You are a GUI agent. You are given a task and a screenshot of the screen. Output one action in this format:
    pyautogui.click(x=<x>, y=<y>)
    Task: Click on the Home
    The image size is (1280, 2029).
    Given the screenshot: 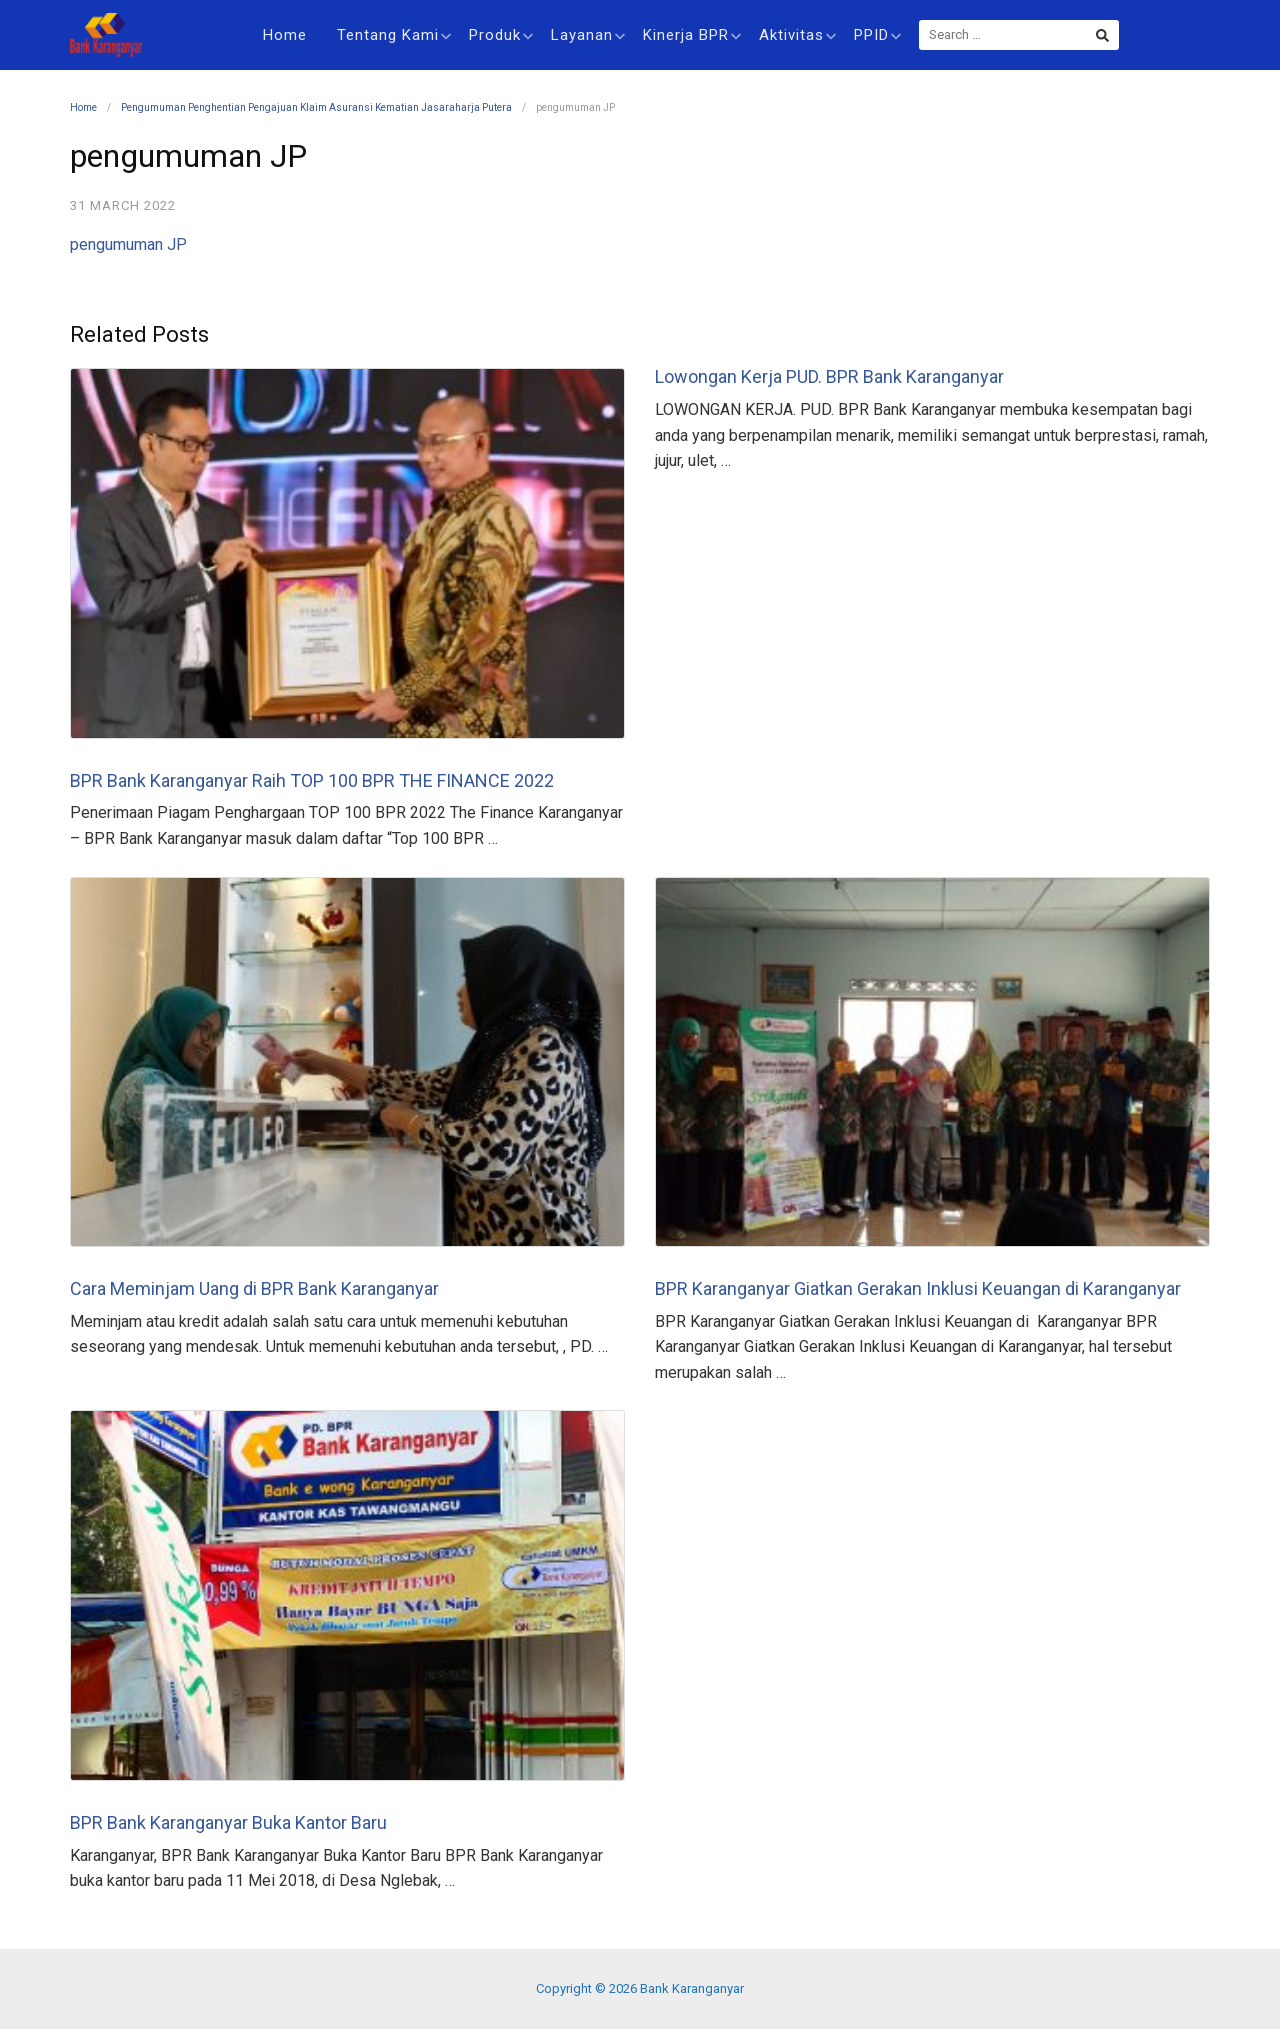 What is the action you would take?
    pyautogui.click(x=285, y=35)
    